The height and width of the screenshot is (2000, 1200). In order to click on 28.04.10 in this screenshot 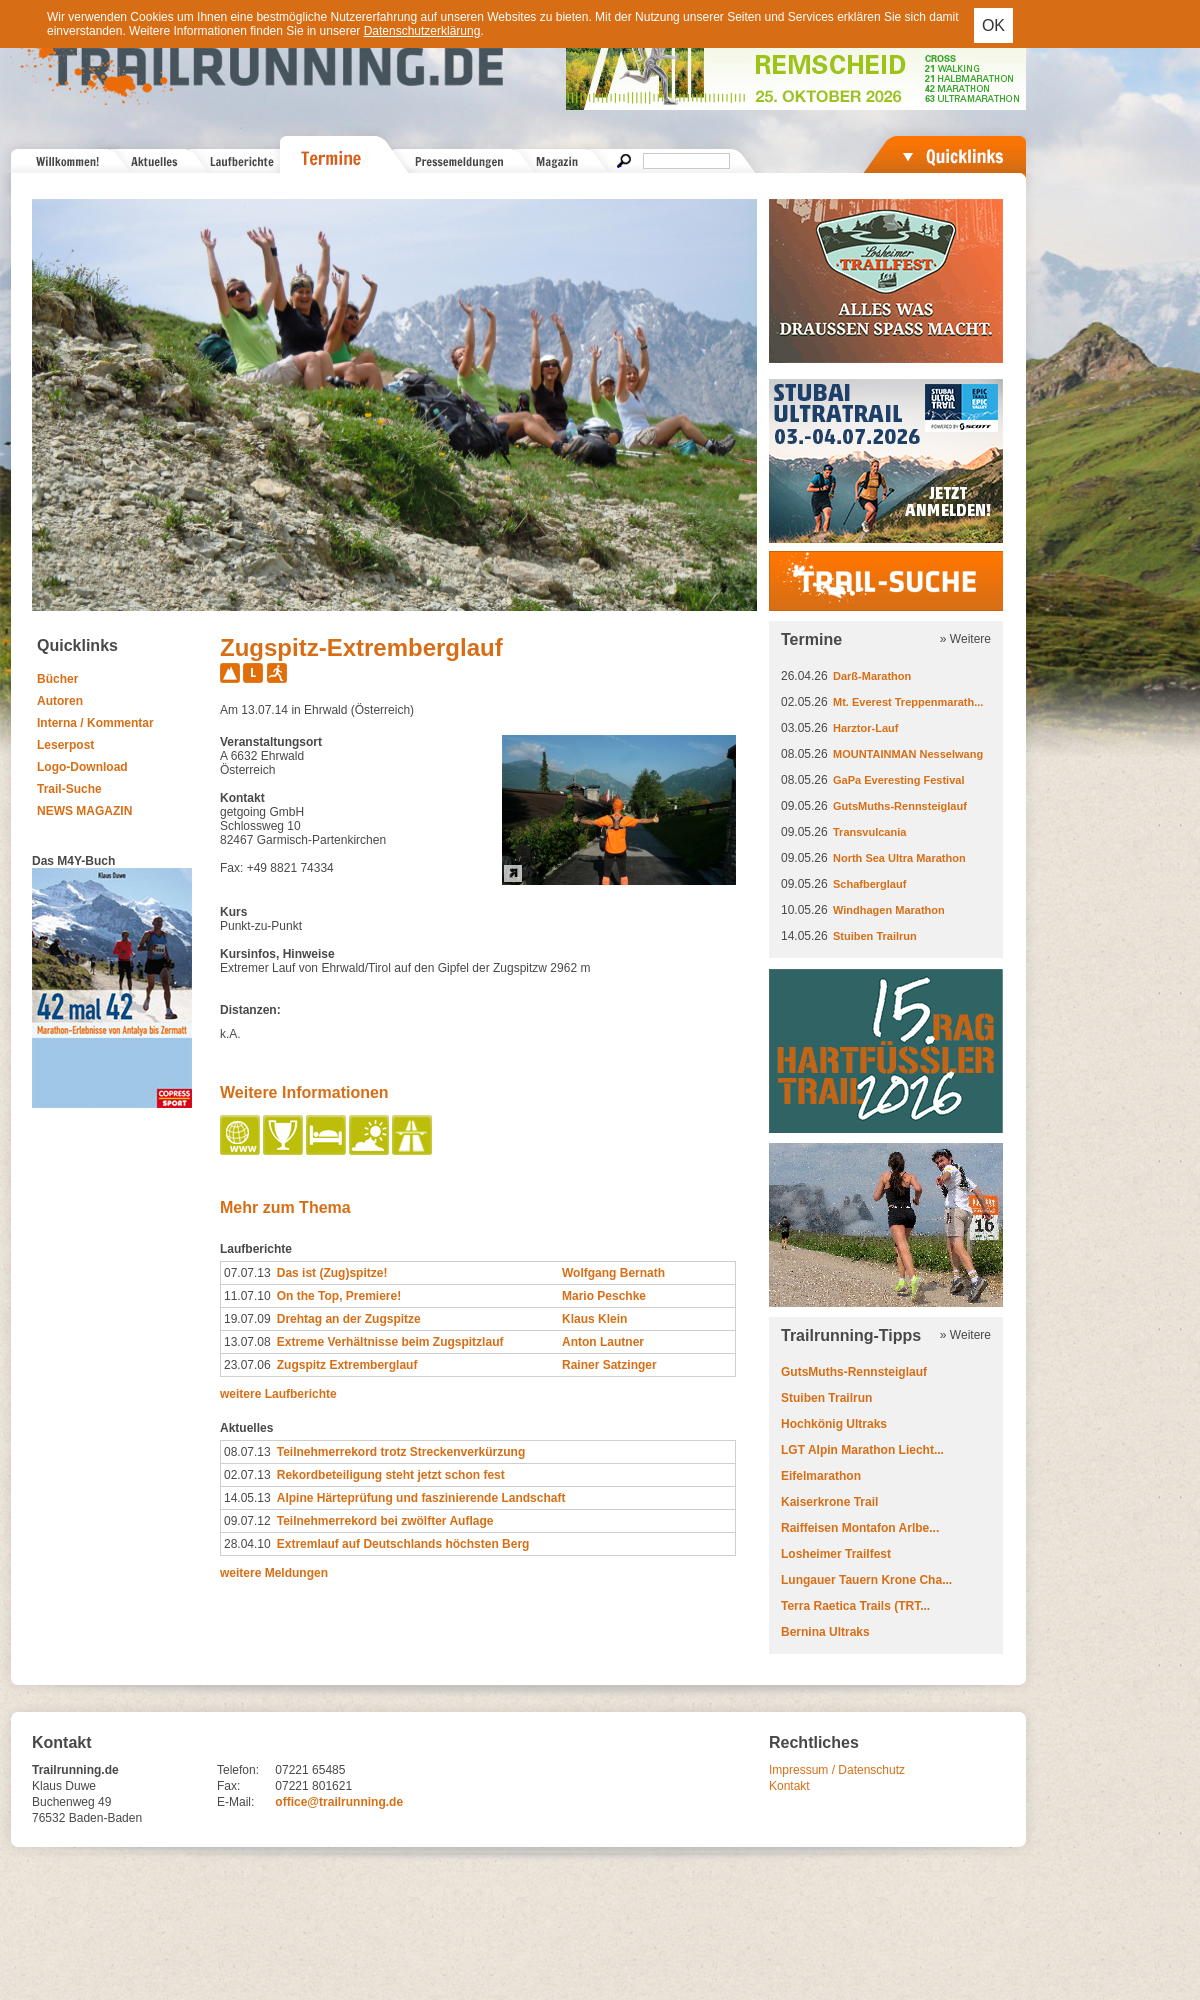, I will do `click(247, 1544)`.